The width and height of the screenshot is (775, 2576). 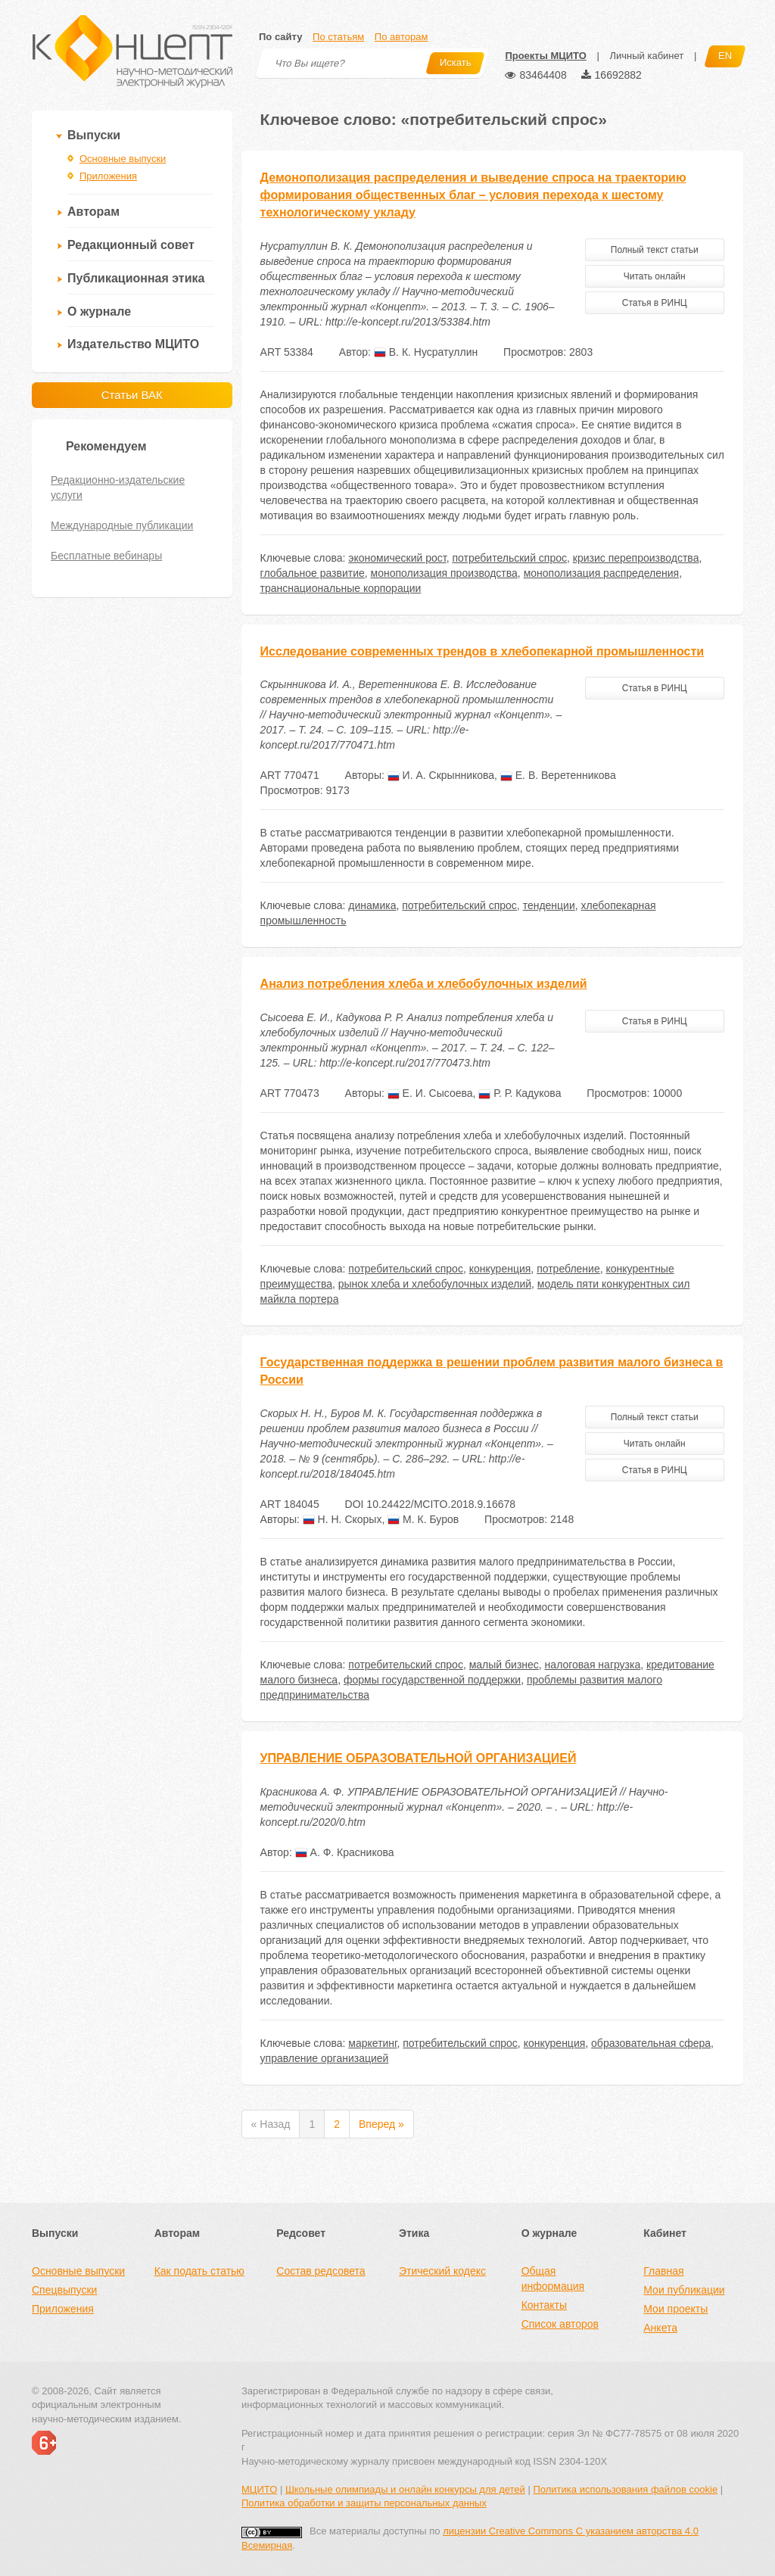 I want to click on Полный текст статьи, so click(x=655, y=250).